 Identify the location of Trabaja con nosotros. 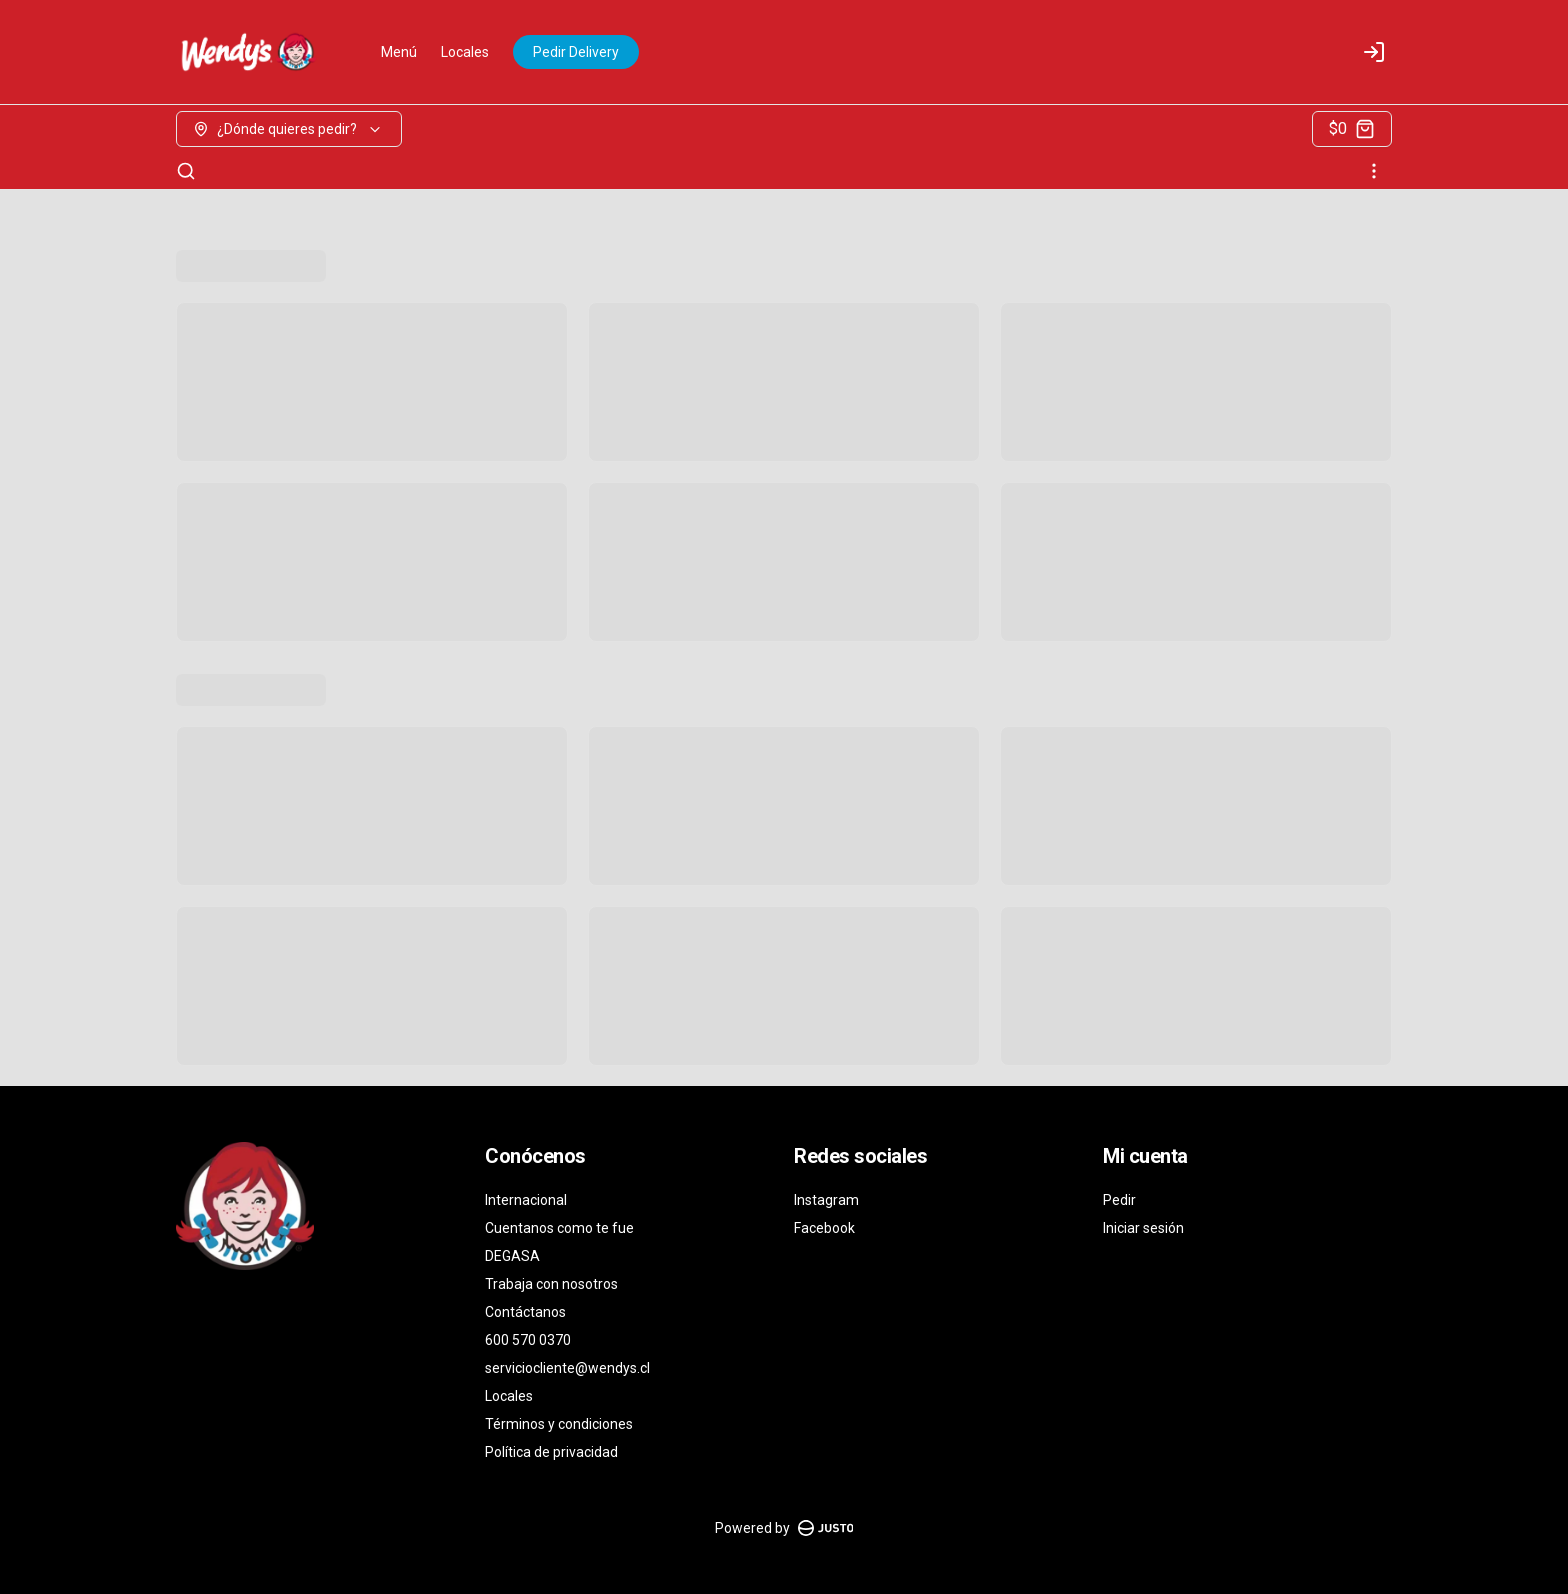
(551, 1284).